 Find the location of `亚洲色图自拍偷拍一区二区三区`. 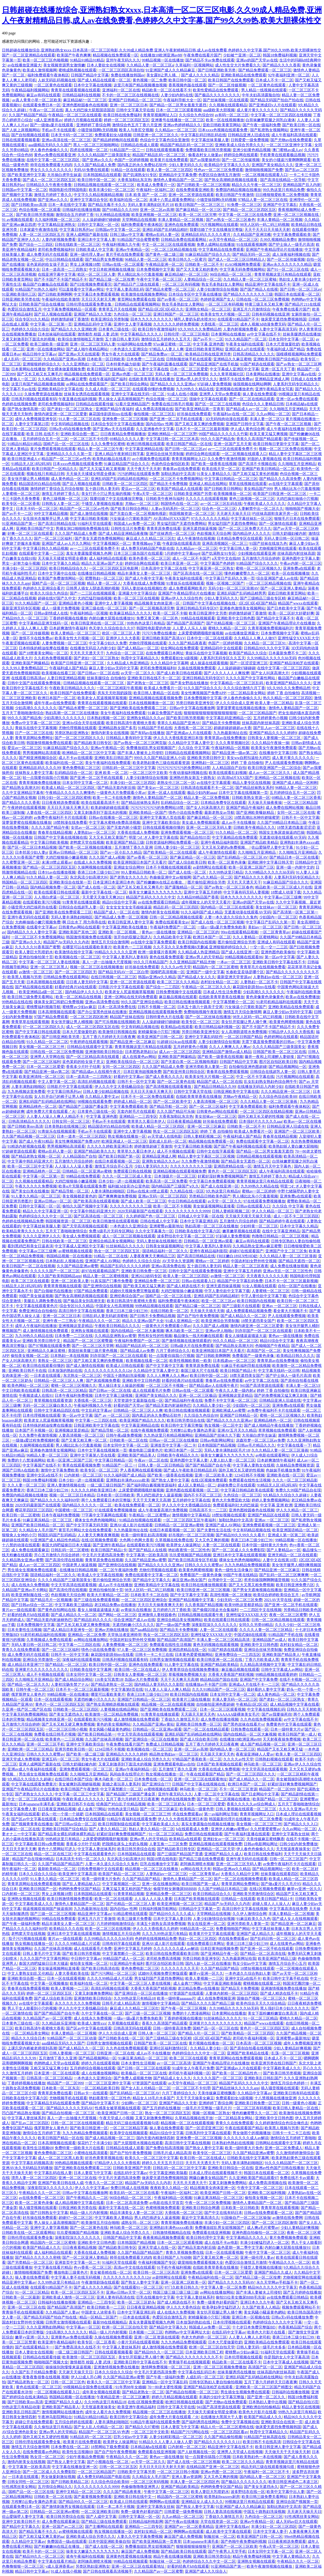

亚洲色图自拍偷拍一区二区三区 is located at coordinates (258, 2233).